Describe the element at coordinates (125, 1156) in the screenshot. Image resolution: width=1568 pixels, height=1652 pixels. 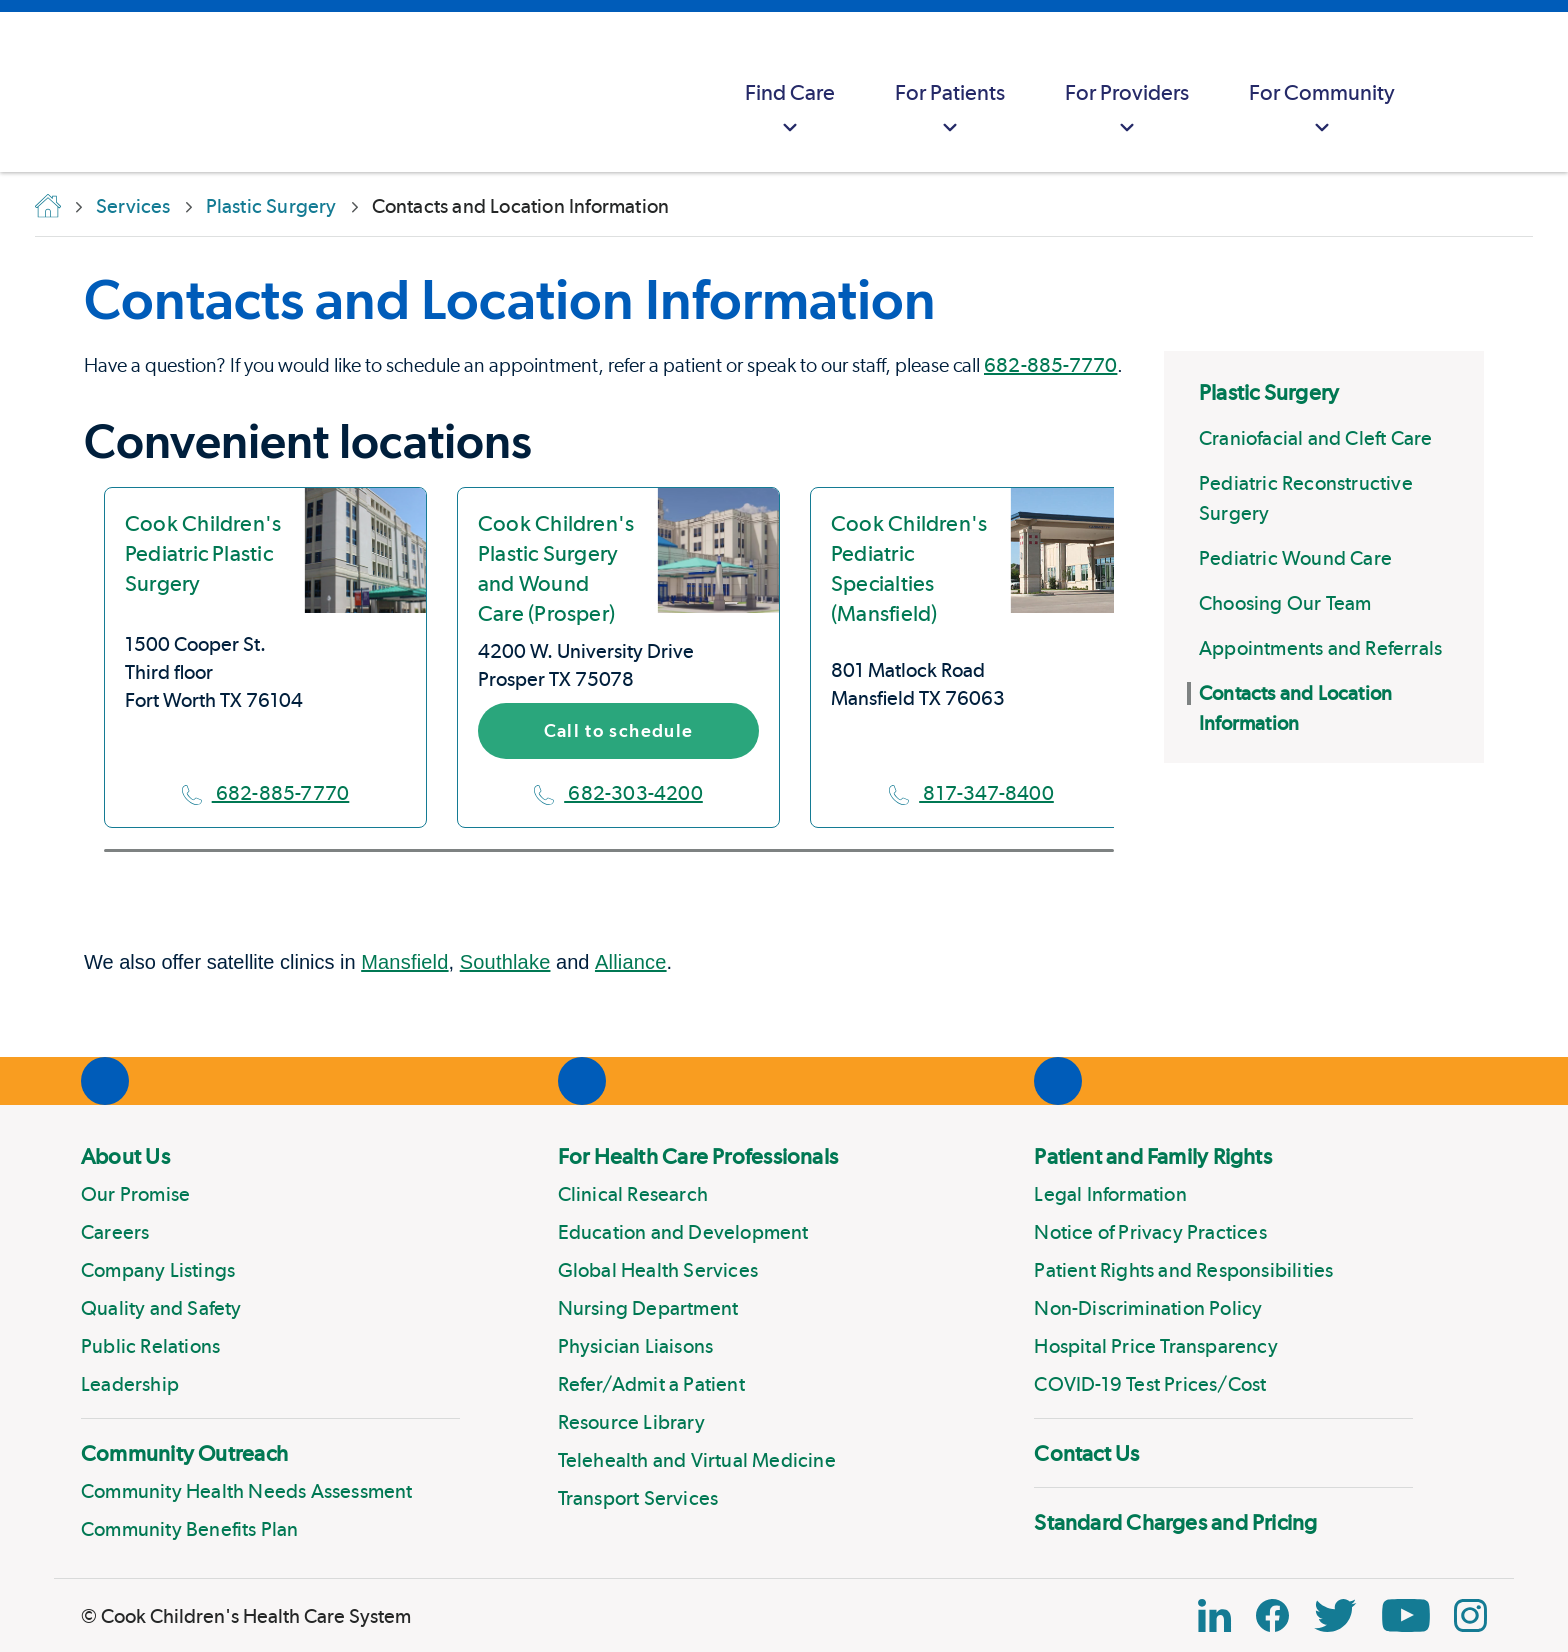
I see `About Us` at that location.